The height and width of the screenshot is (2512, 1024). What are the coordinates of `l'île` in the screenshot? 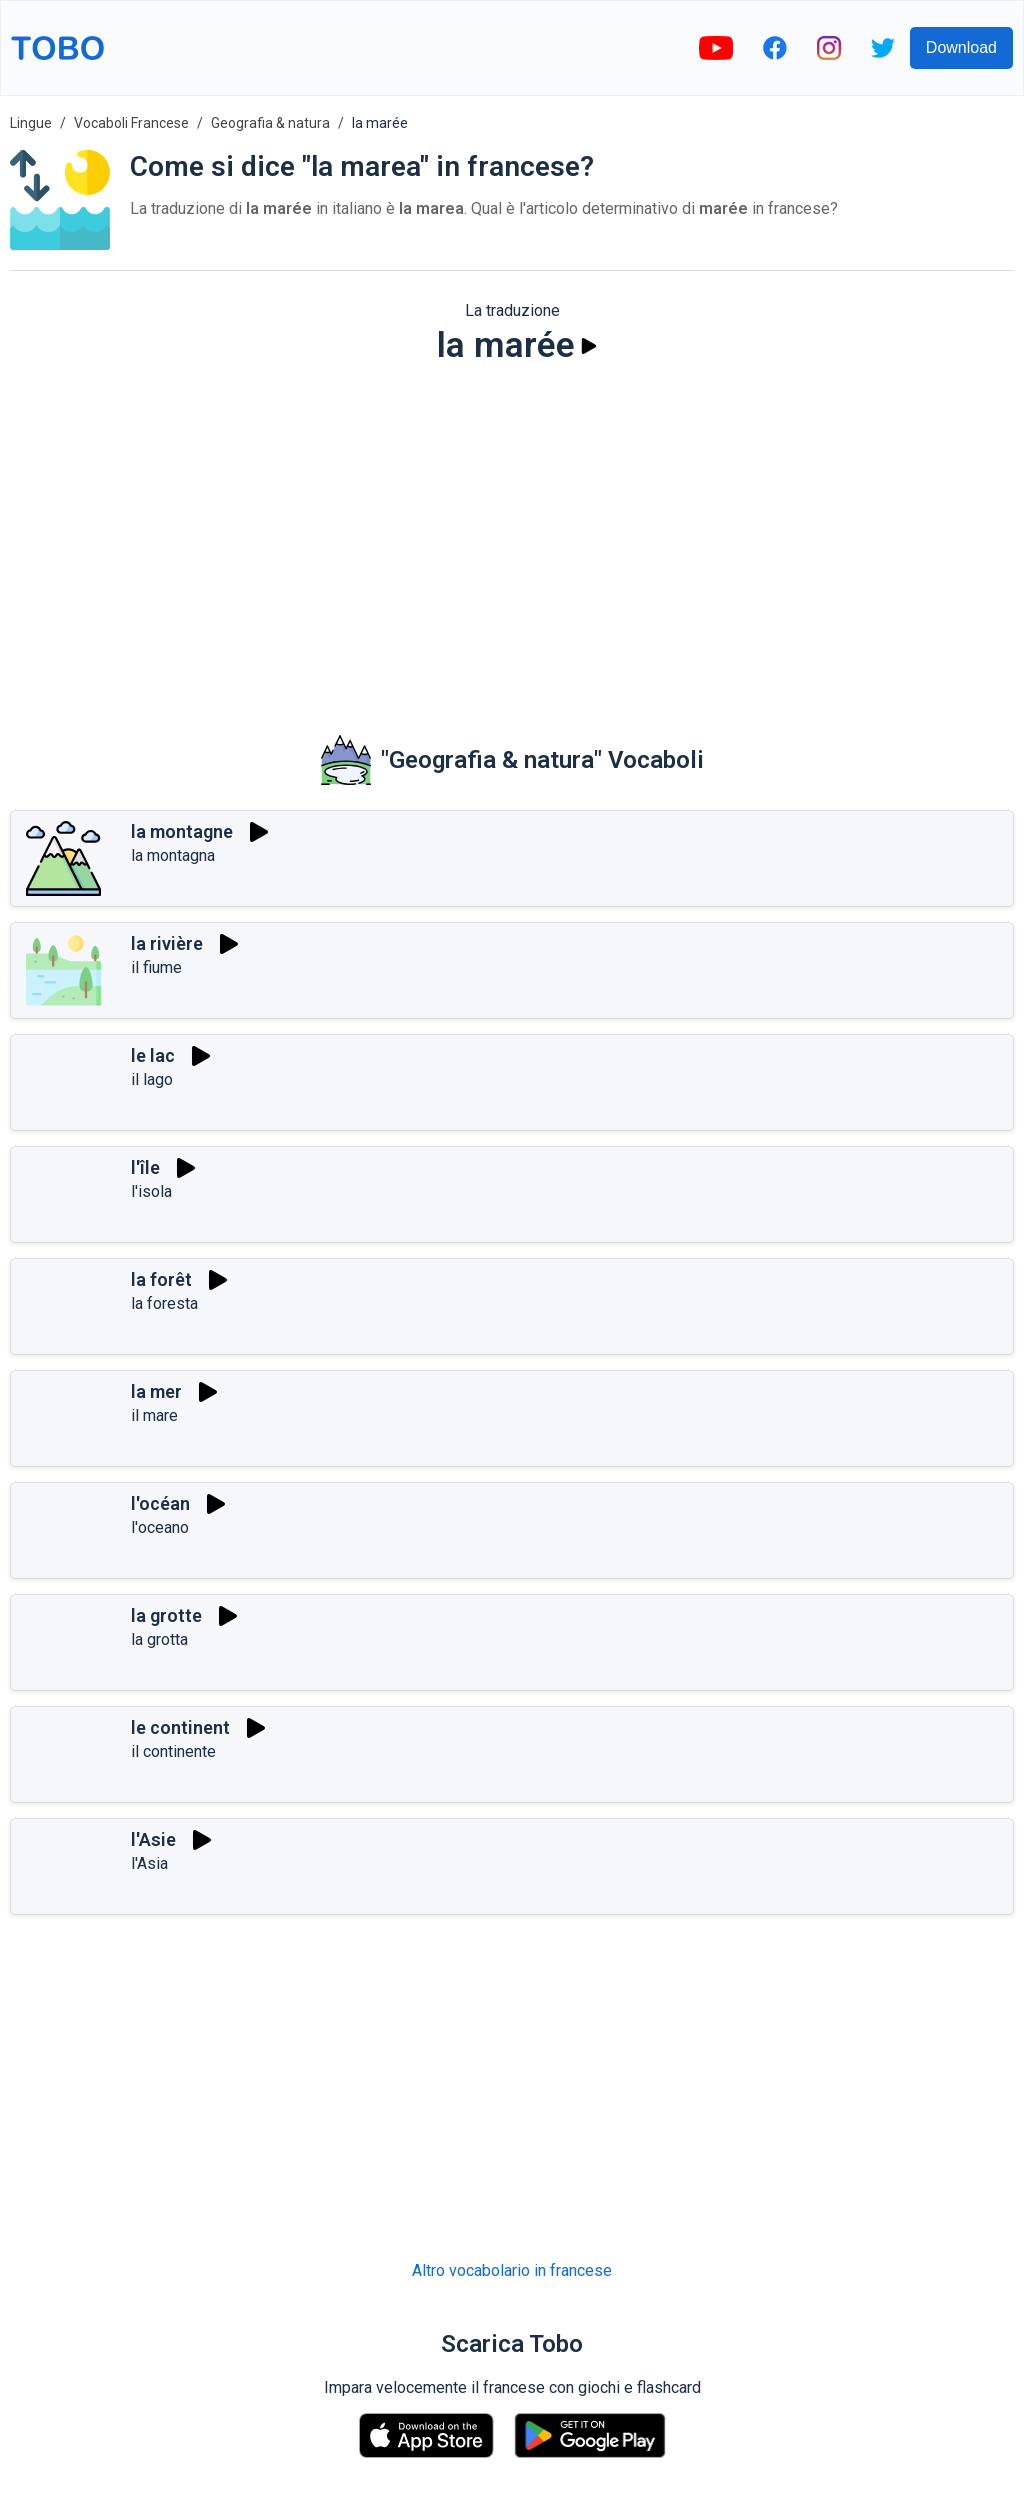 It's located at (145, 1167).